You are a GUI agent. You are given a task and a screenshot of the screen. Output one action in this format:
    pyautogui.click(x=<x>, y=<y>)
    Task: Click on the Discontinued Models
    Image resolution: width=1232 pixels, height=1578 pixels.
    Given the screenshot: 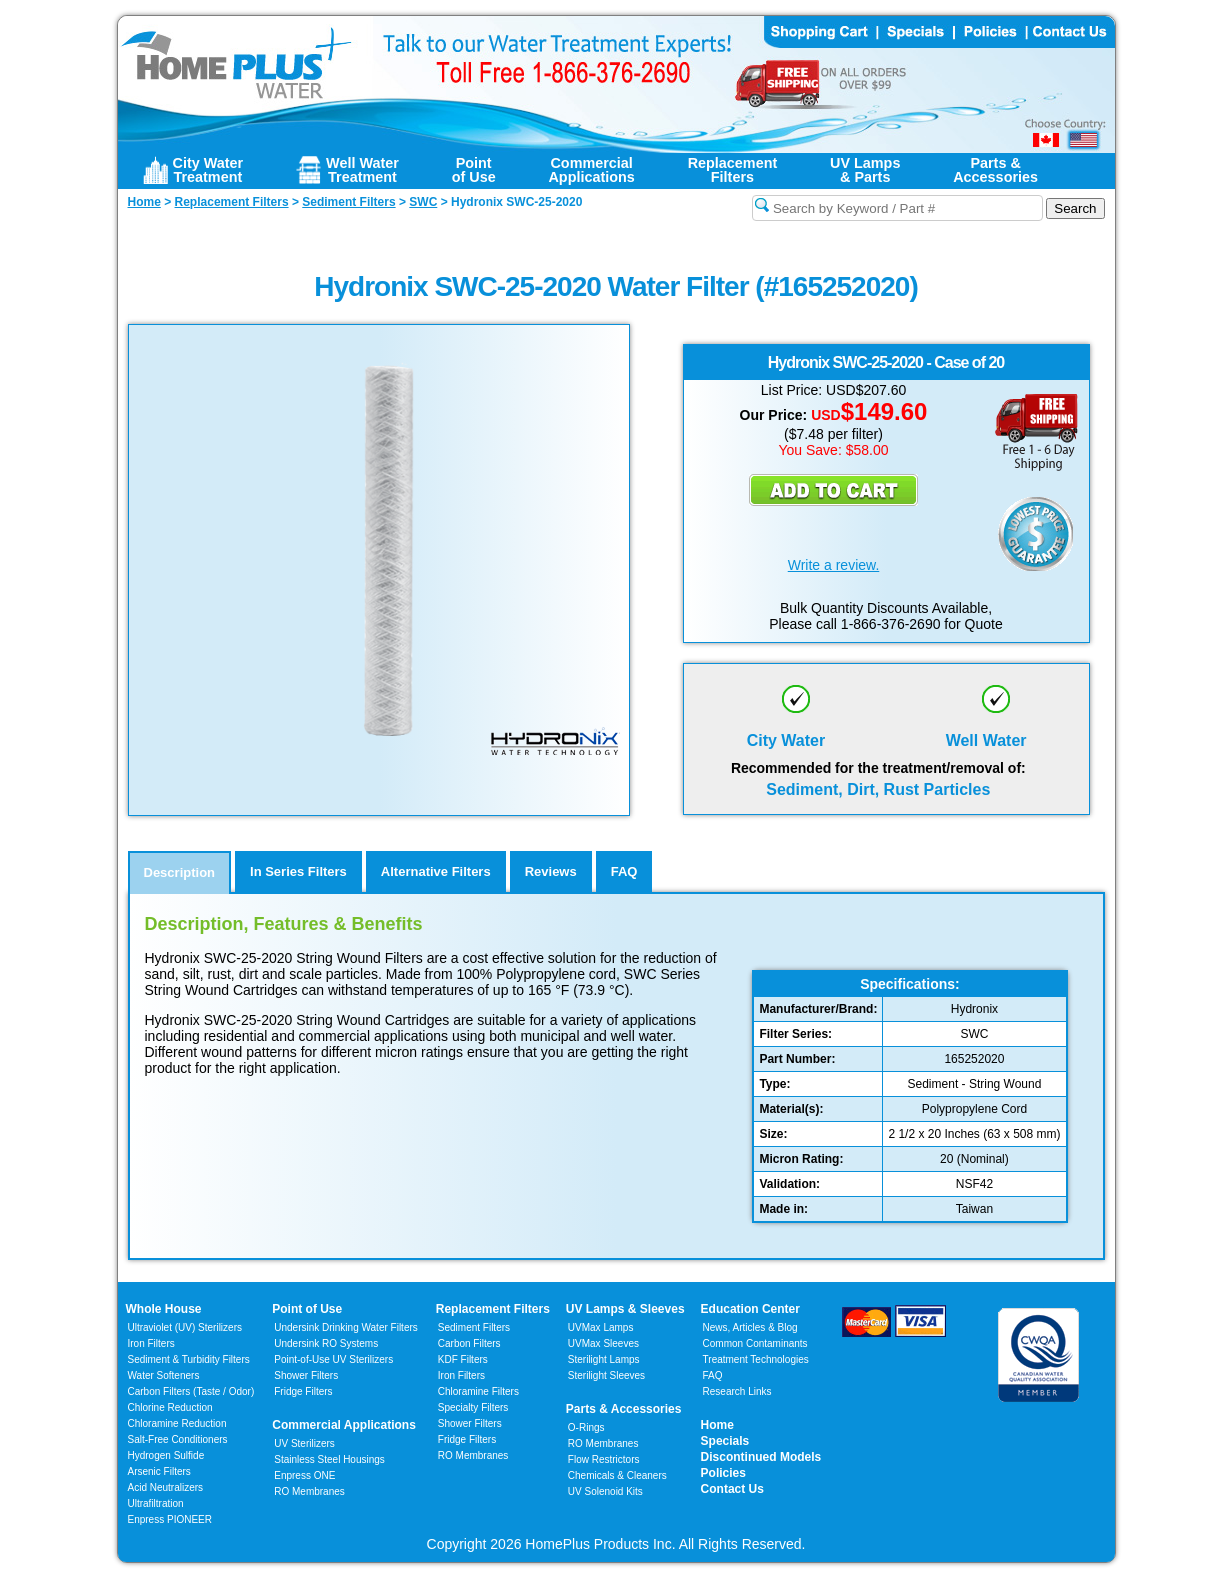 What is the action you would take?
    pyautogui.click(x=761, y=1457)
    